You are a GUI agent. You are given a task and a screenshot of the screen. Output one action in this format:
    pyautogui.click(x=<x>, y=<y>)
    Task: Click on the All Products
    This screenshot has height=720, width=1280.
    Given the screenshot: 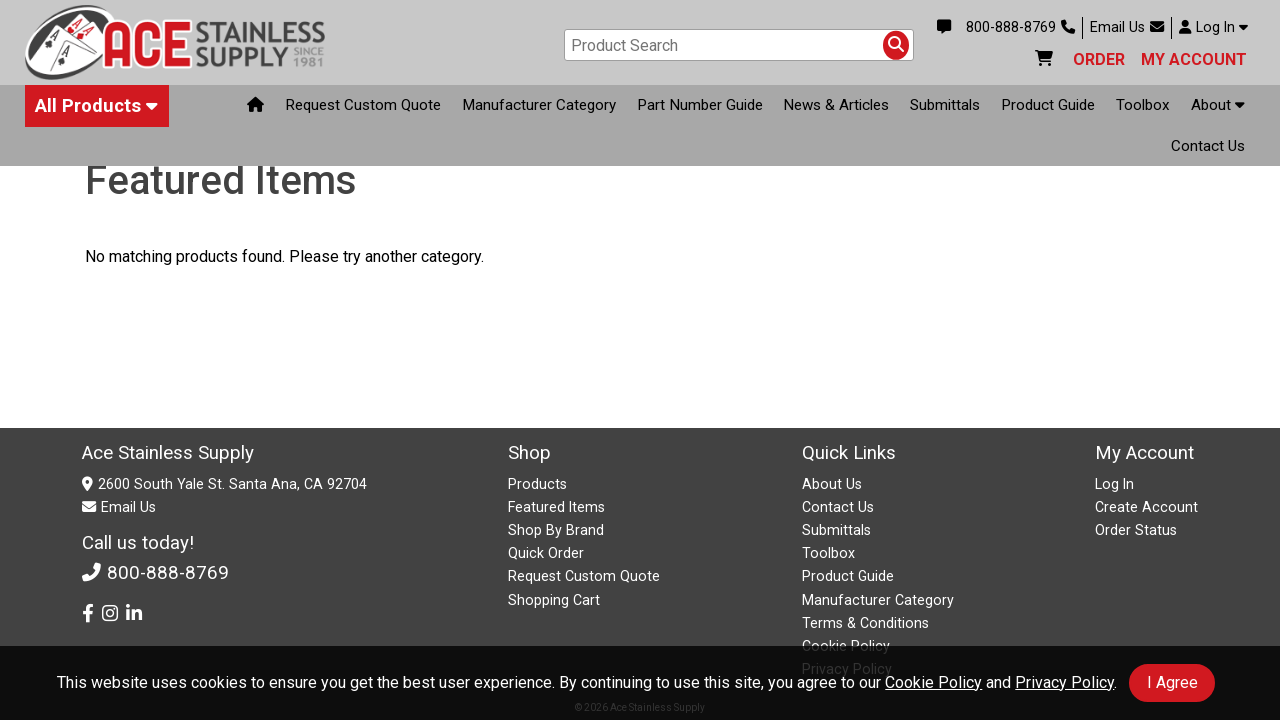 What is the action you would take?
    pyautogui.click(x=96, y=105)
    